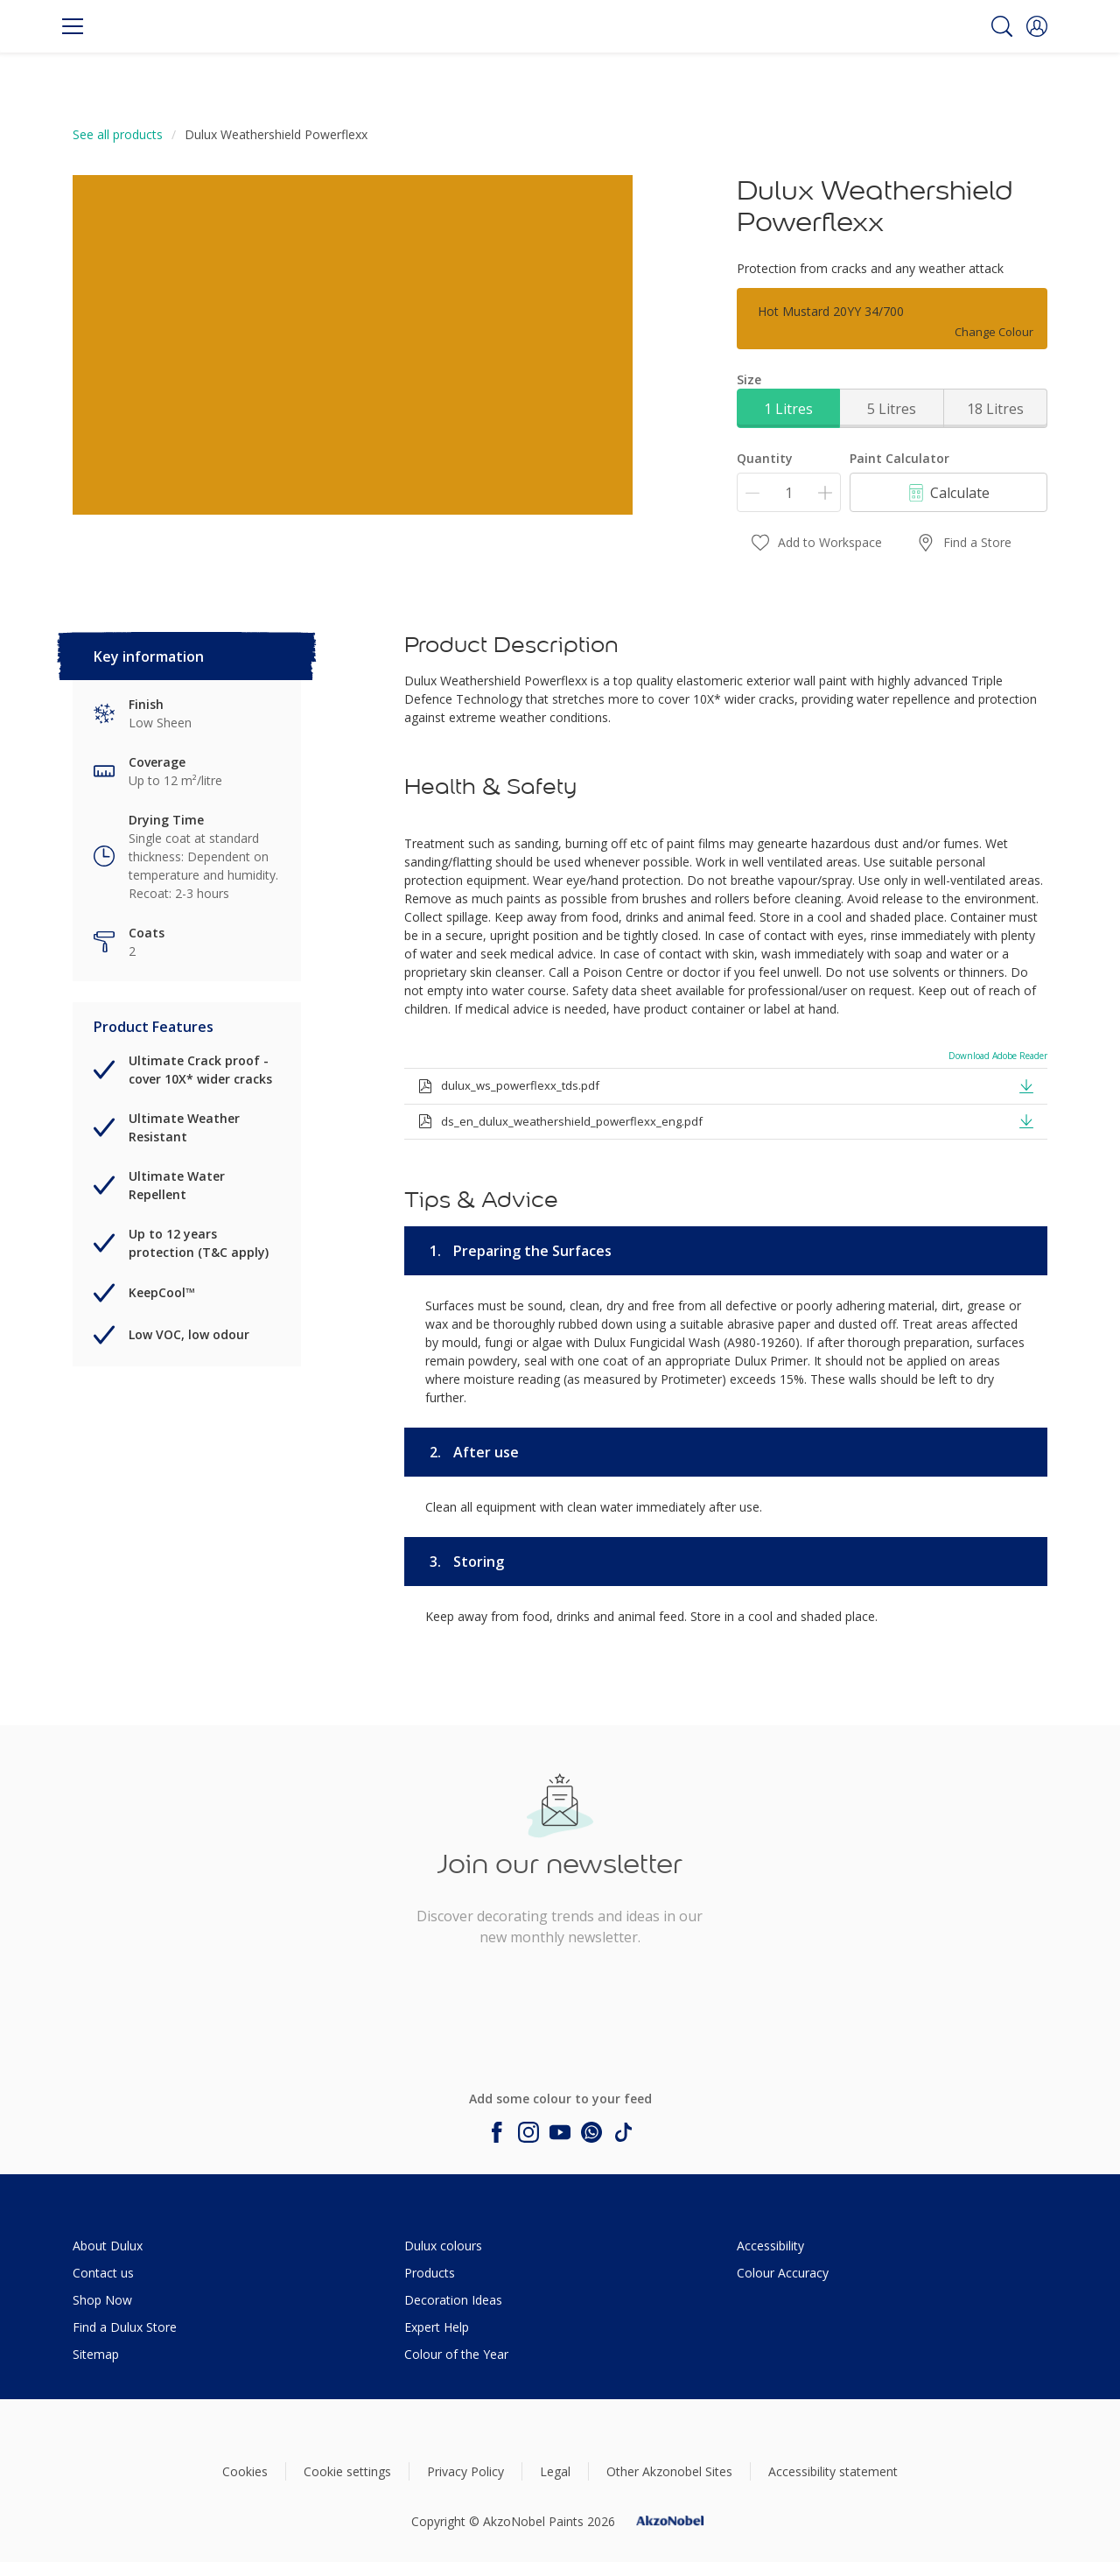  What do you see at coordinates (788, 408) in the screenshot?
I see `1 Litres [button]` at bounding box center [788, 408].